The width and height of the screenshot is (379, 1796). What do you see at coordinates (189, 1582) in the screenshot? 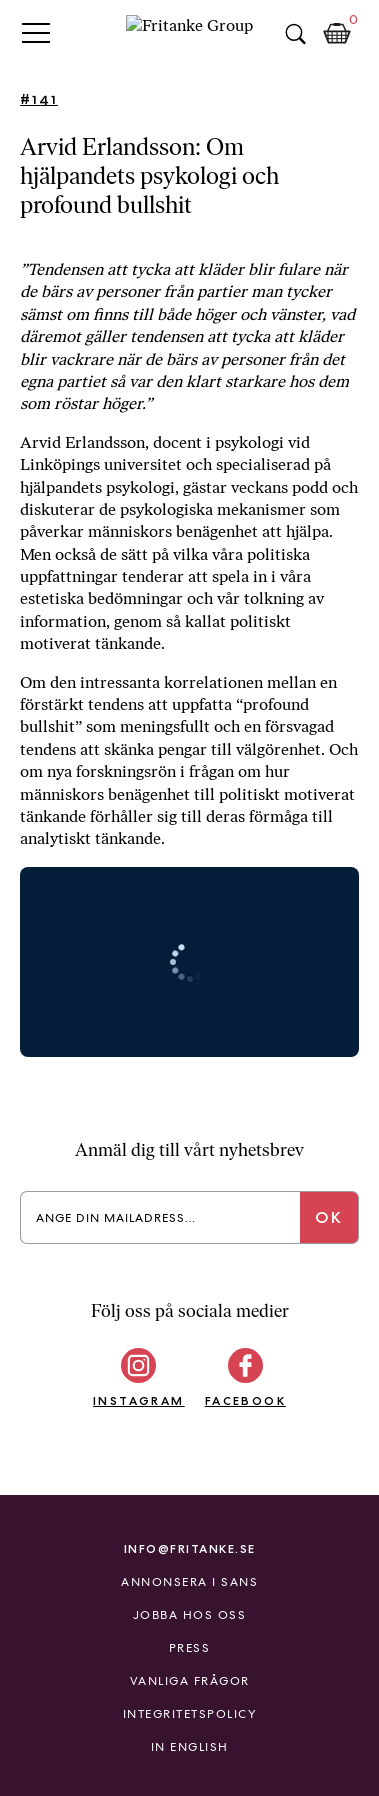
I see `Annonsera i Sans` at bounding box center [189, 1582].